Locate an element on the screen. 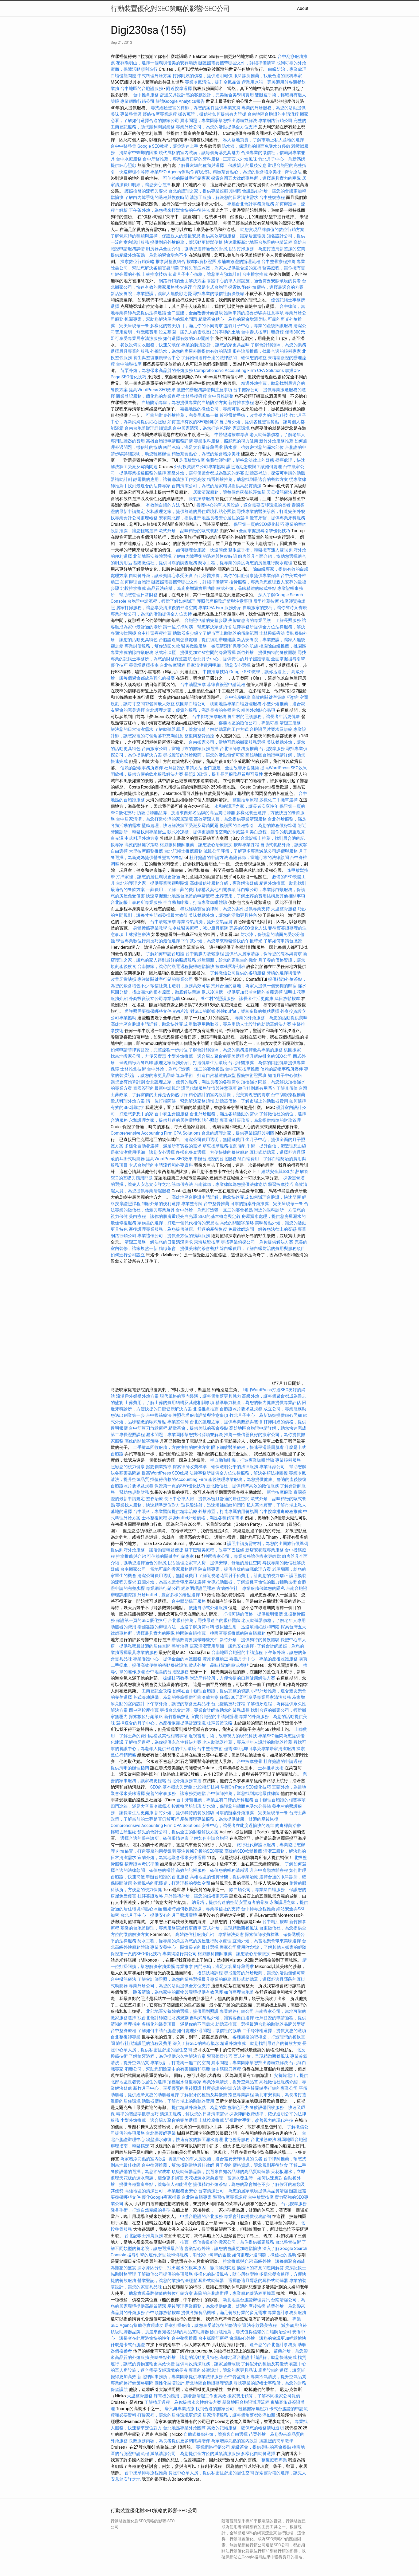 The image size is (419, 2576). 全口重建，全面改善牙齒健康 is located at coordinates (195, 312).